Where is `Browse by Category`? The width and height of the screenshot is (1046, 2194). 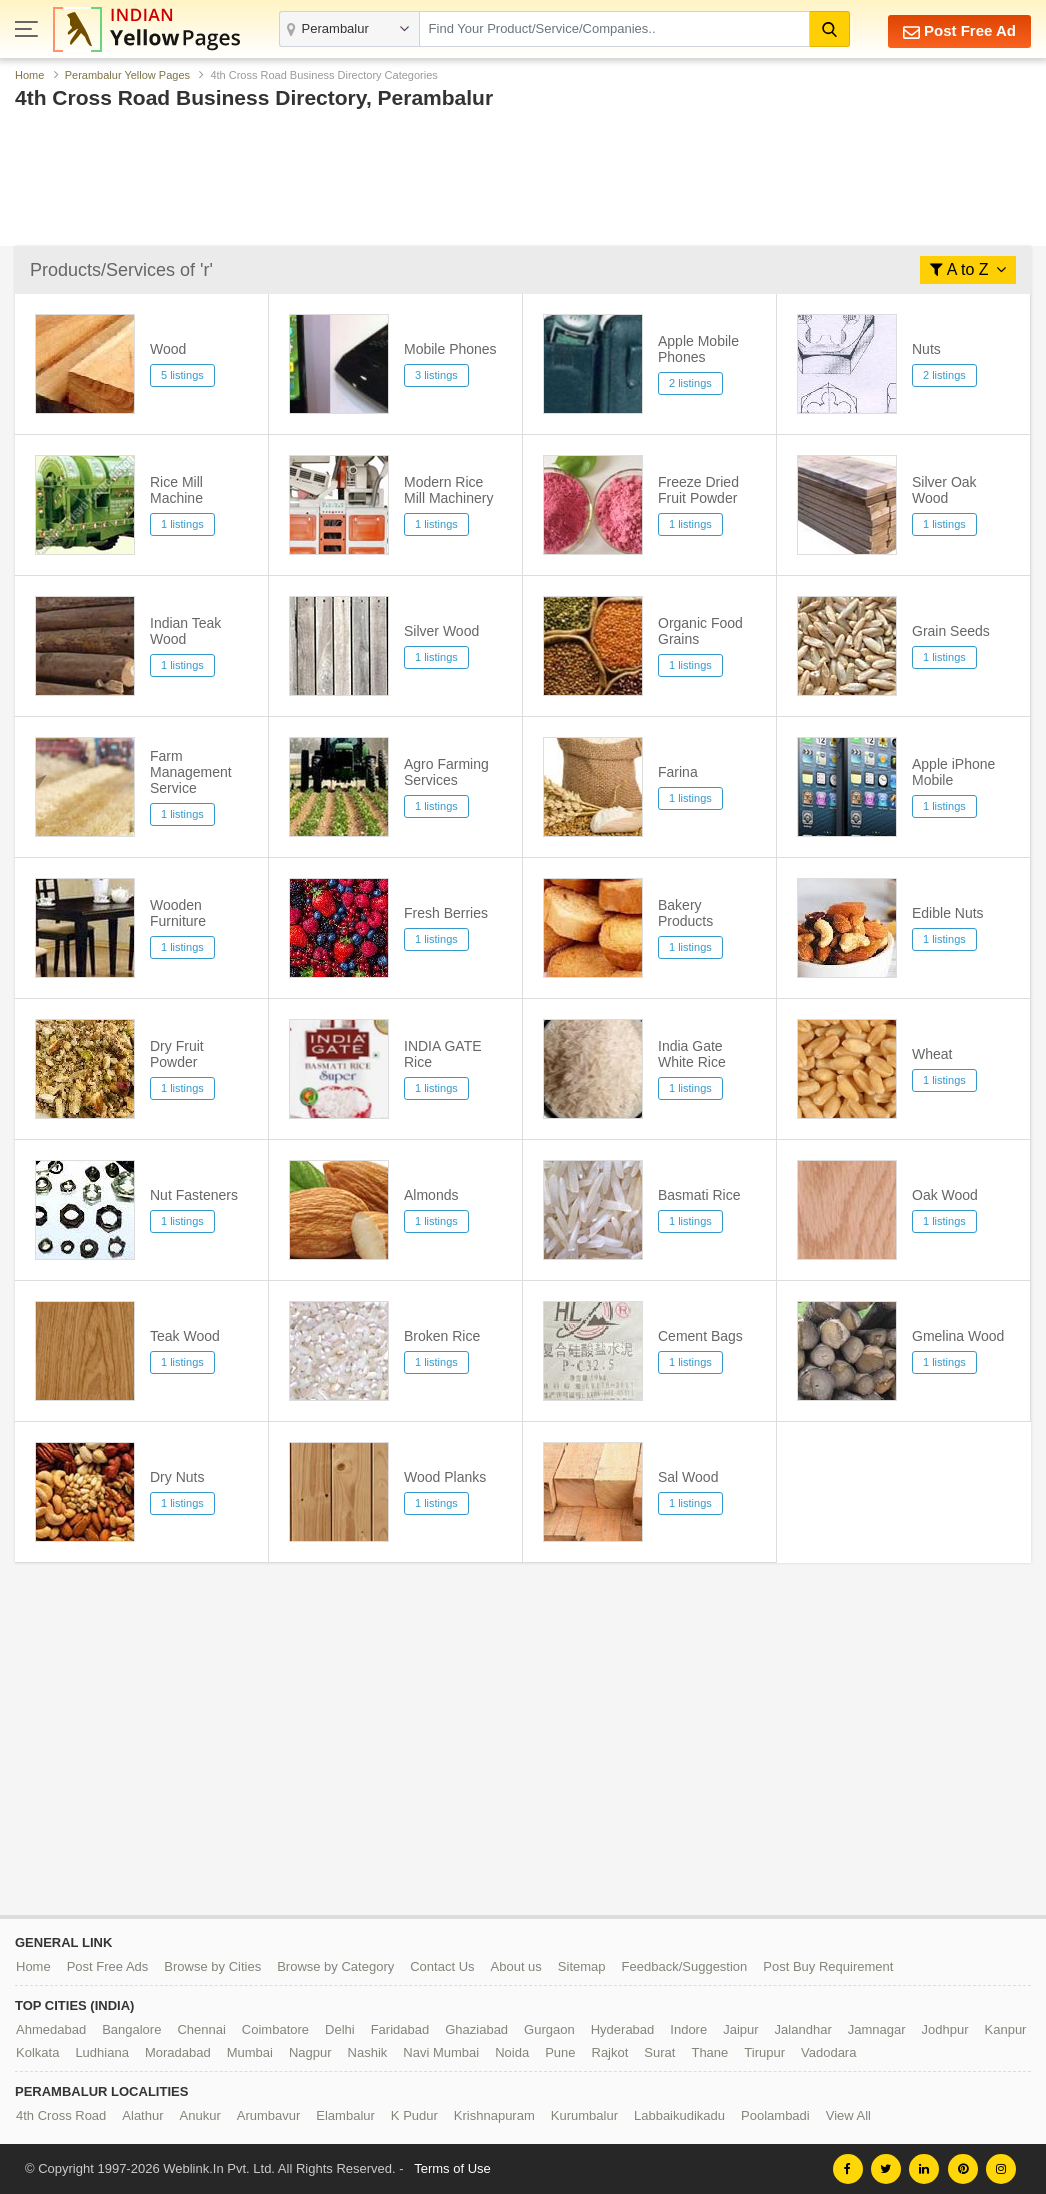
Browse by Category is located at coordinates (335, 1966).